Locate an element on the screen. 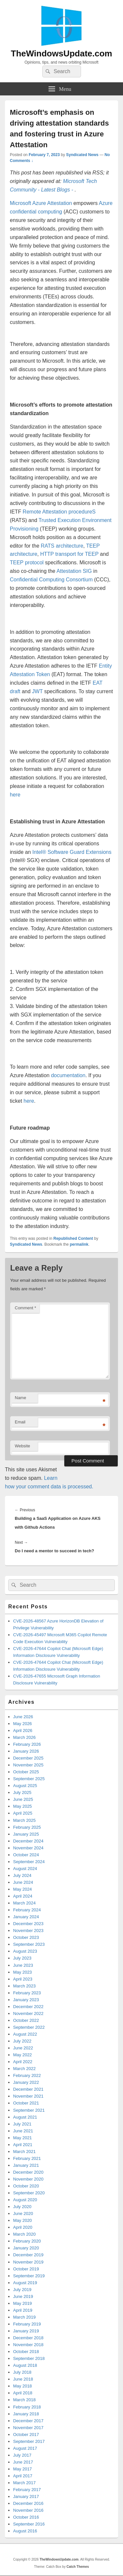  February 2018 is located at coordinates (27, 2407).